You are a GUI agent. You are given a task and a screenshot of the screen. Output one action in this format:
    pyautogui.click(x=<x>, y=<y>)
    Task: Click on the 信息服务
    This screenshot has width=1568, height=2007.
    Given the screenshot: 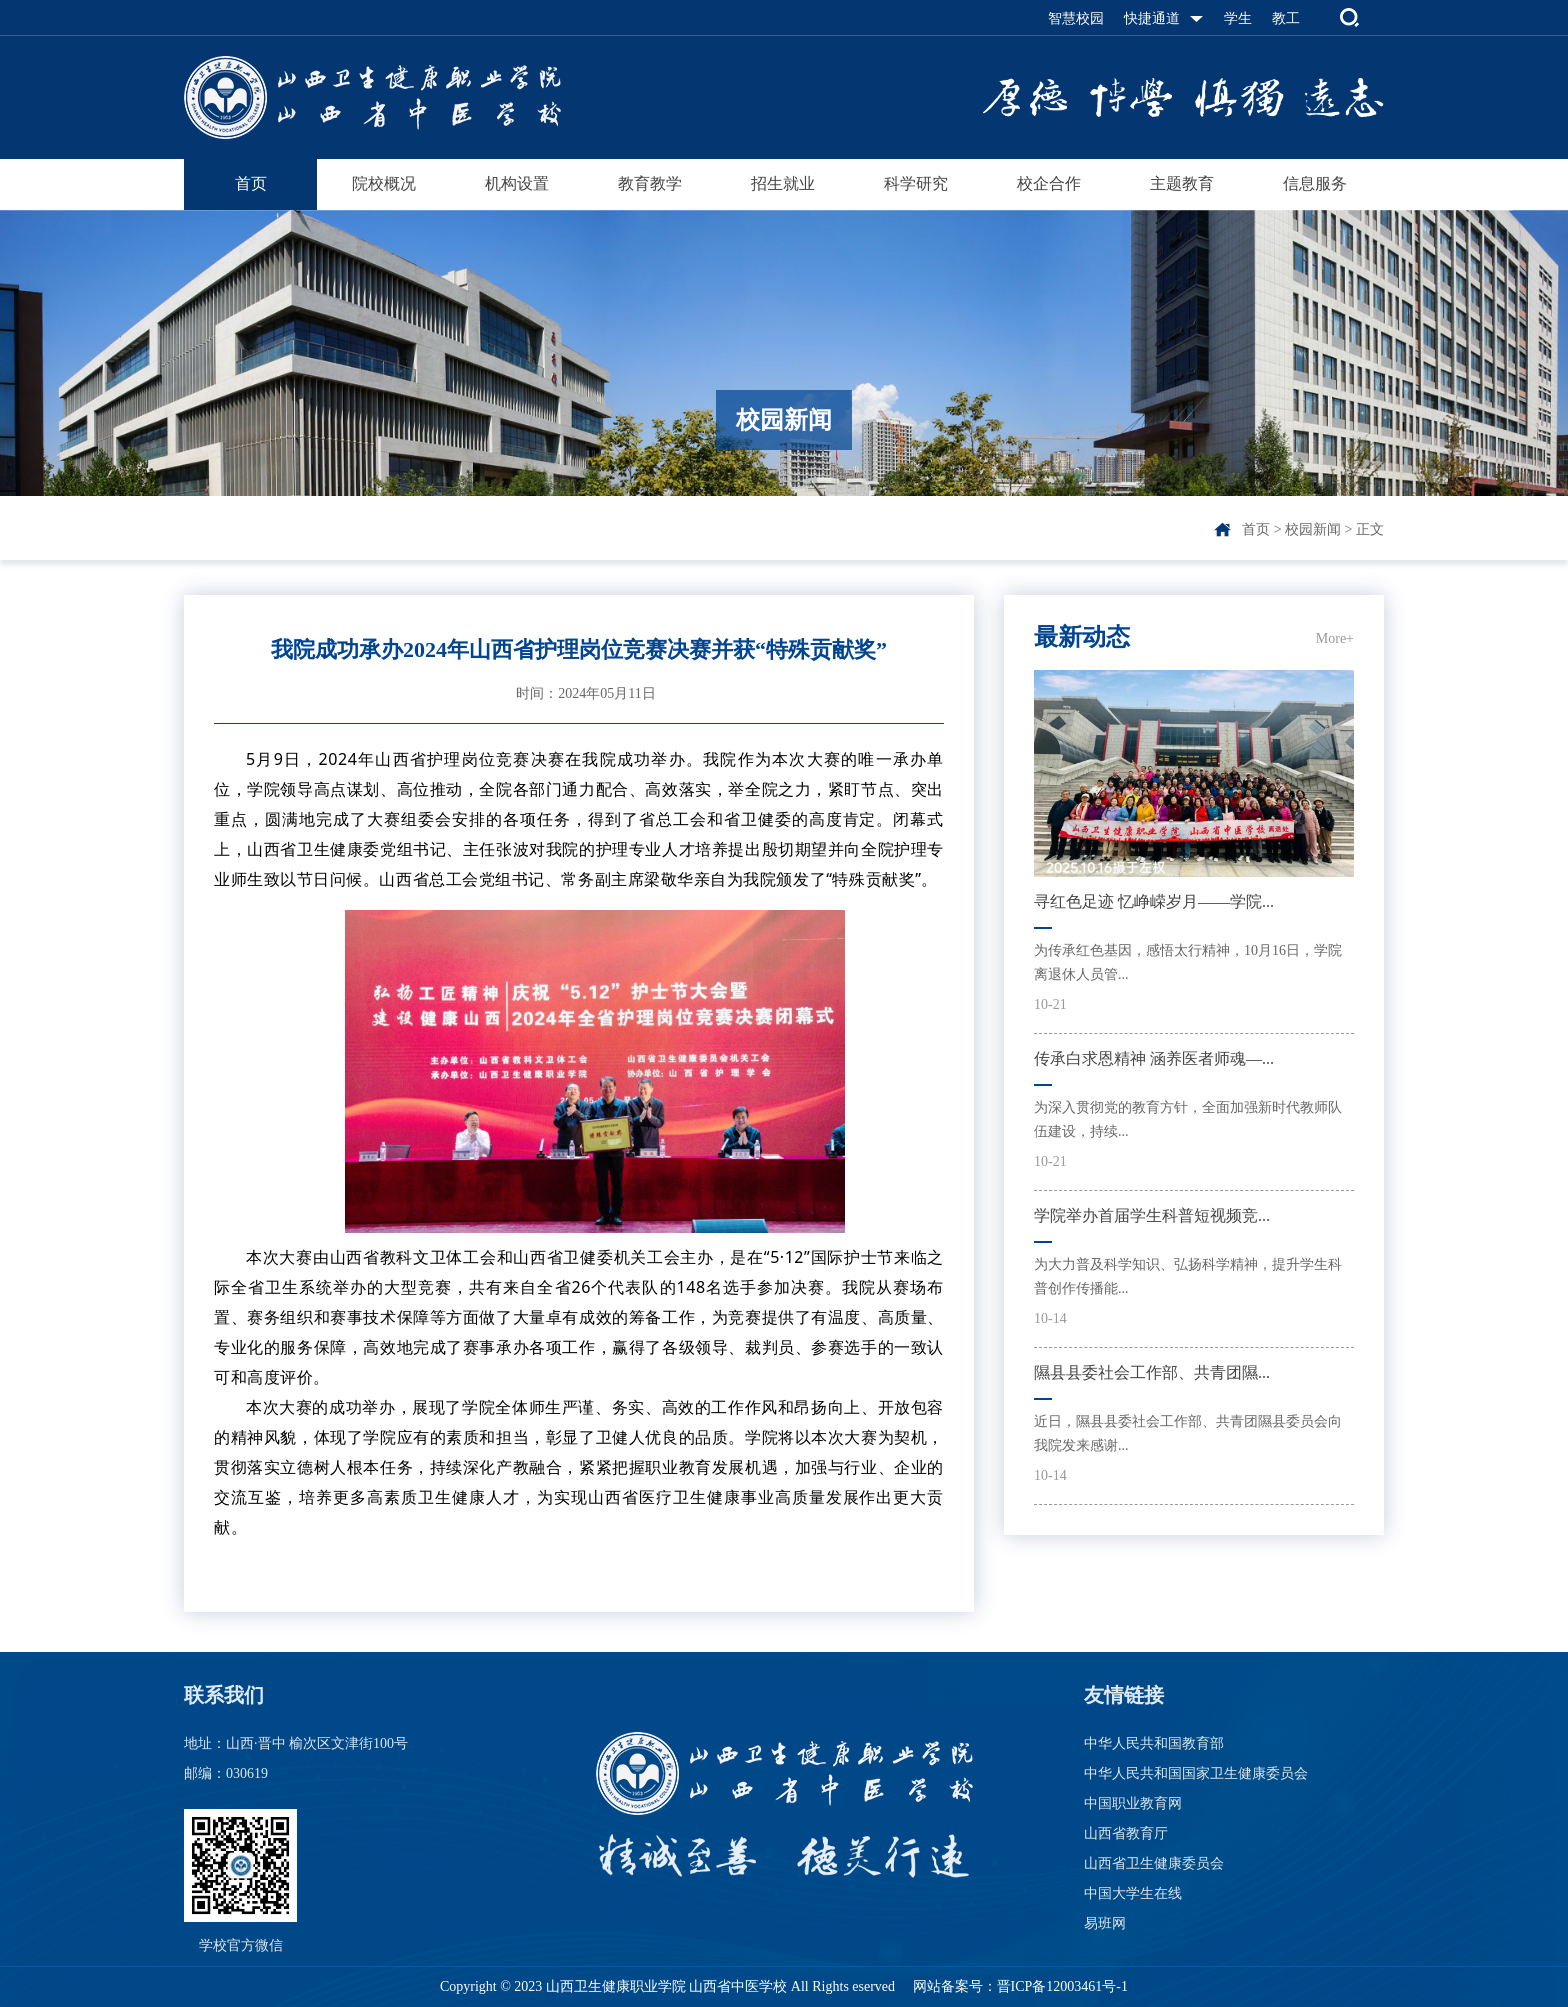 What is the action you would take?
    pyautogui.click(x=1315, y=183)
    